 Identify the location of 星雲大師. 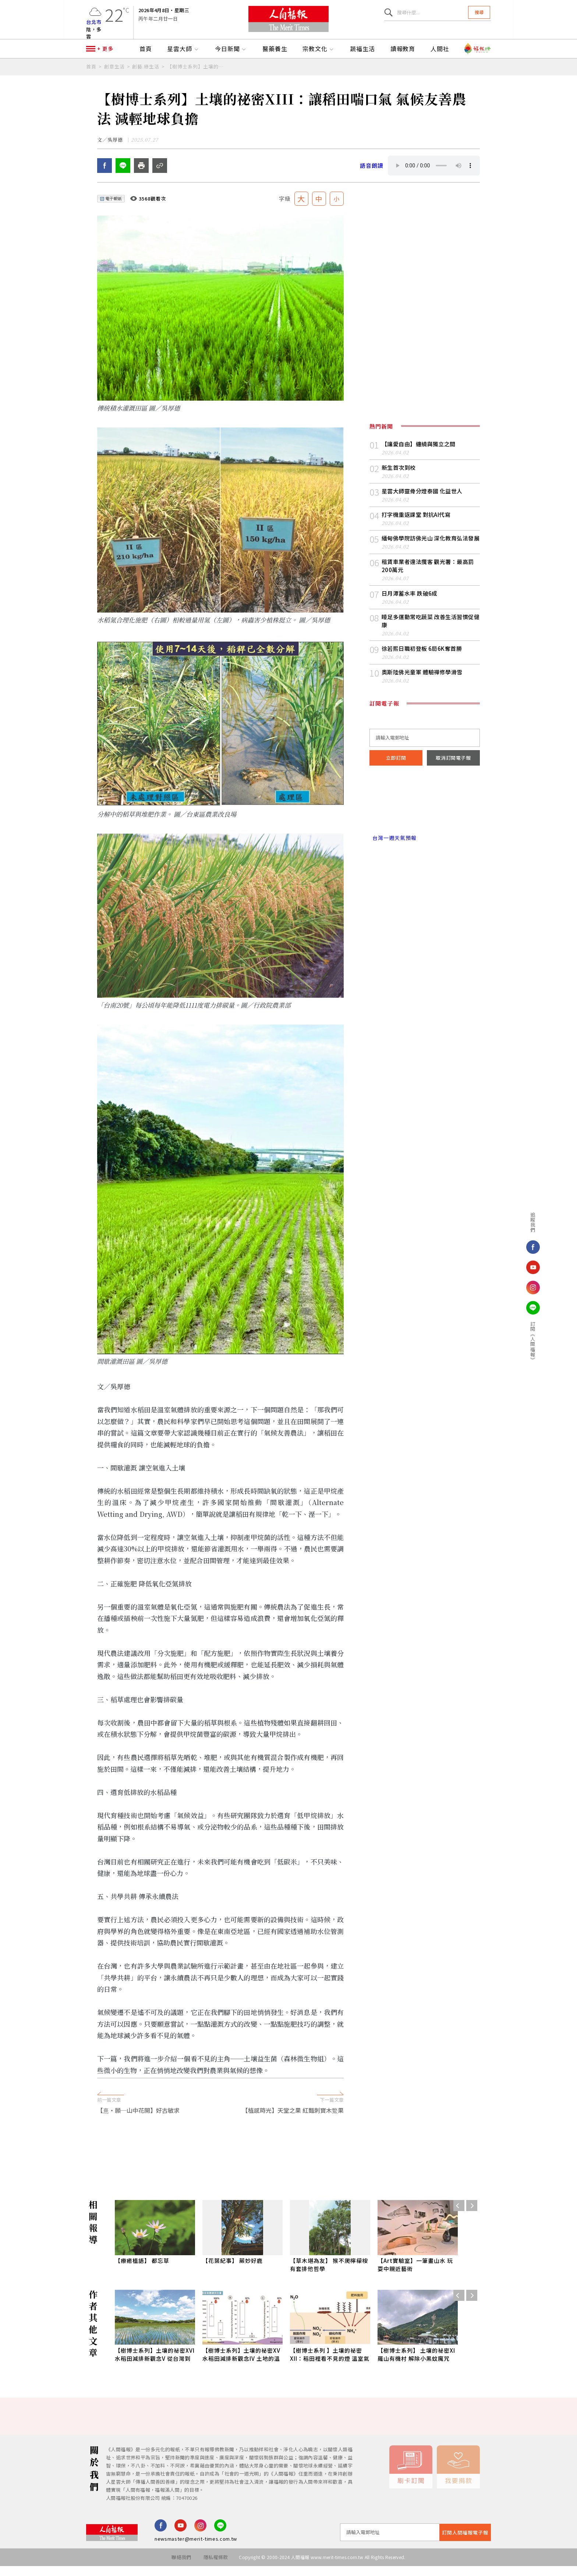
(183, 54).